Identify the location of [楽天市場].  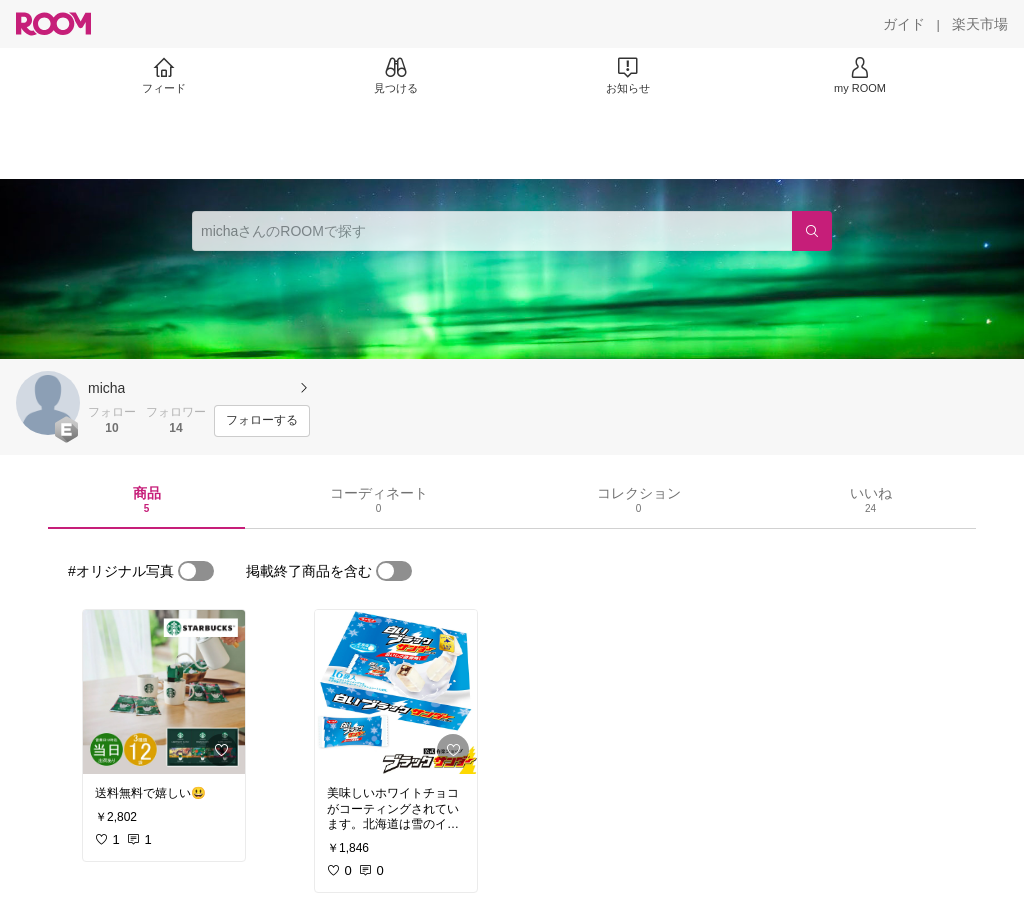
(980, 24).